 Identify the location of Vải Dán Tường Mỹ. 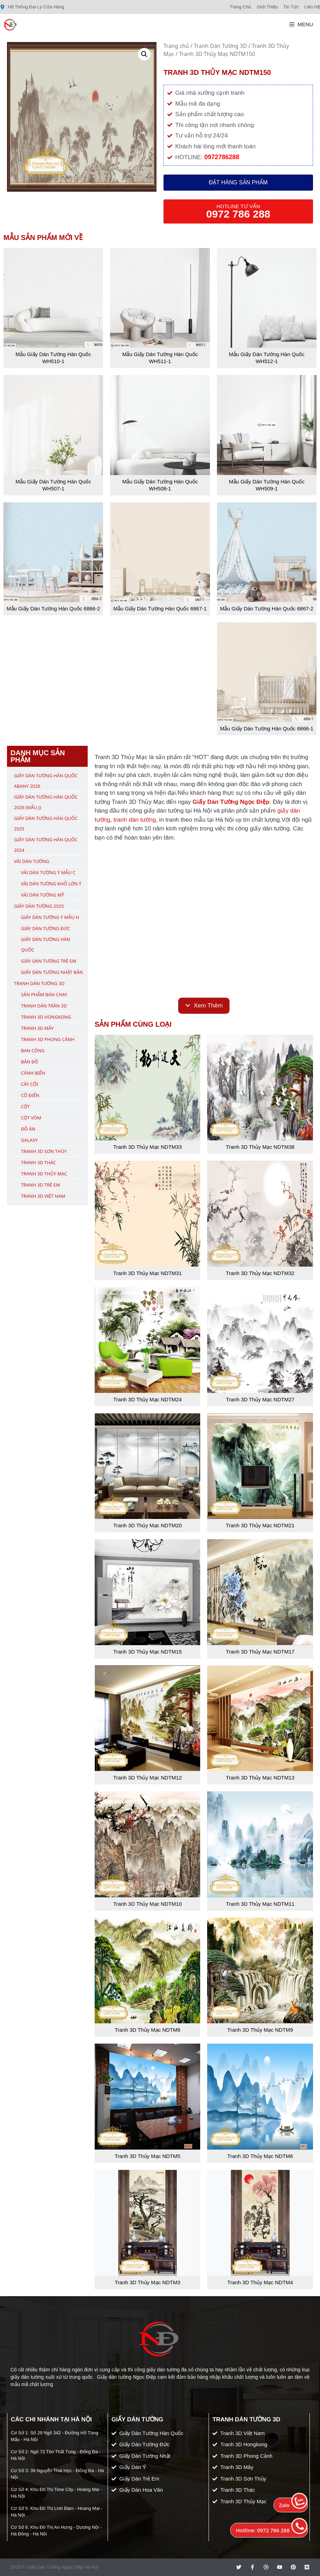
(42, 895).